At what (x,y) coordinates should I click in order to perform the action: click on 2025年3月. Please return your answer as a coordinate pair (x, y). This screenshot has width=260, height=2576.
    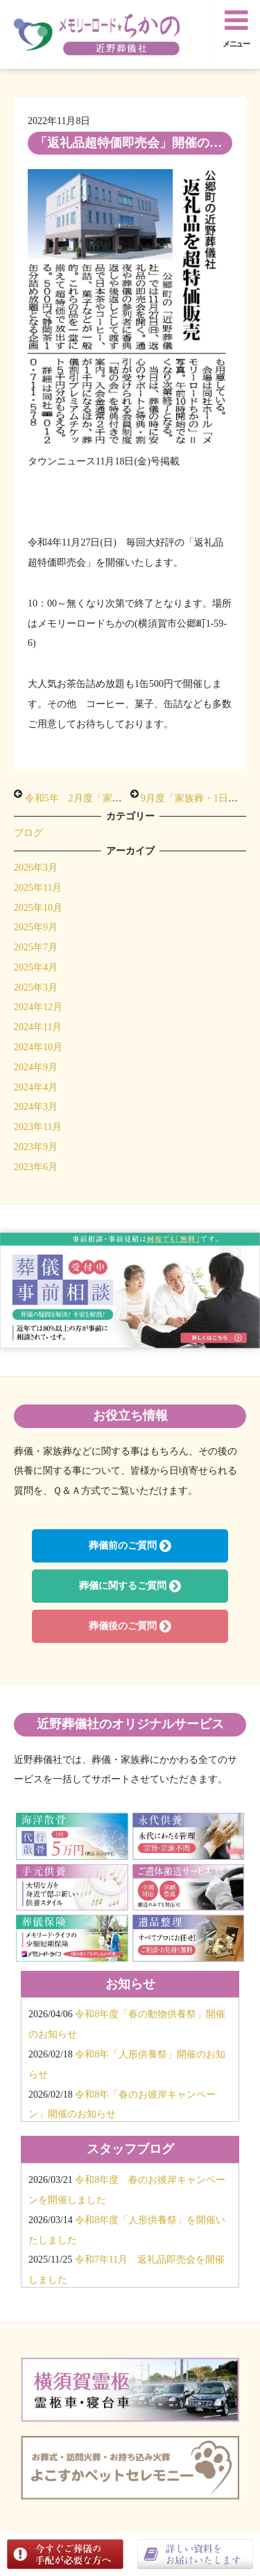
    Looking at the image, I should click on (36, 987).